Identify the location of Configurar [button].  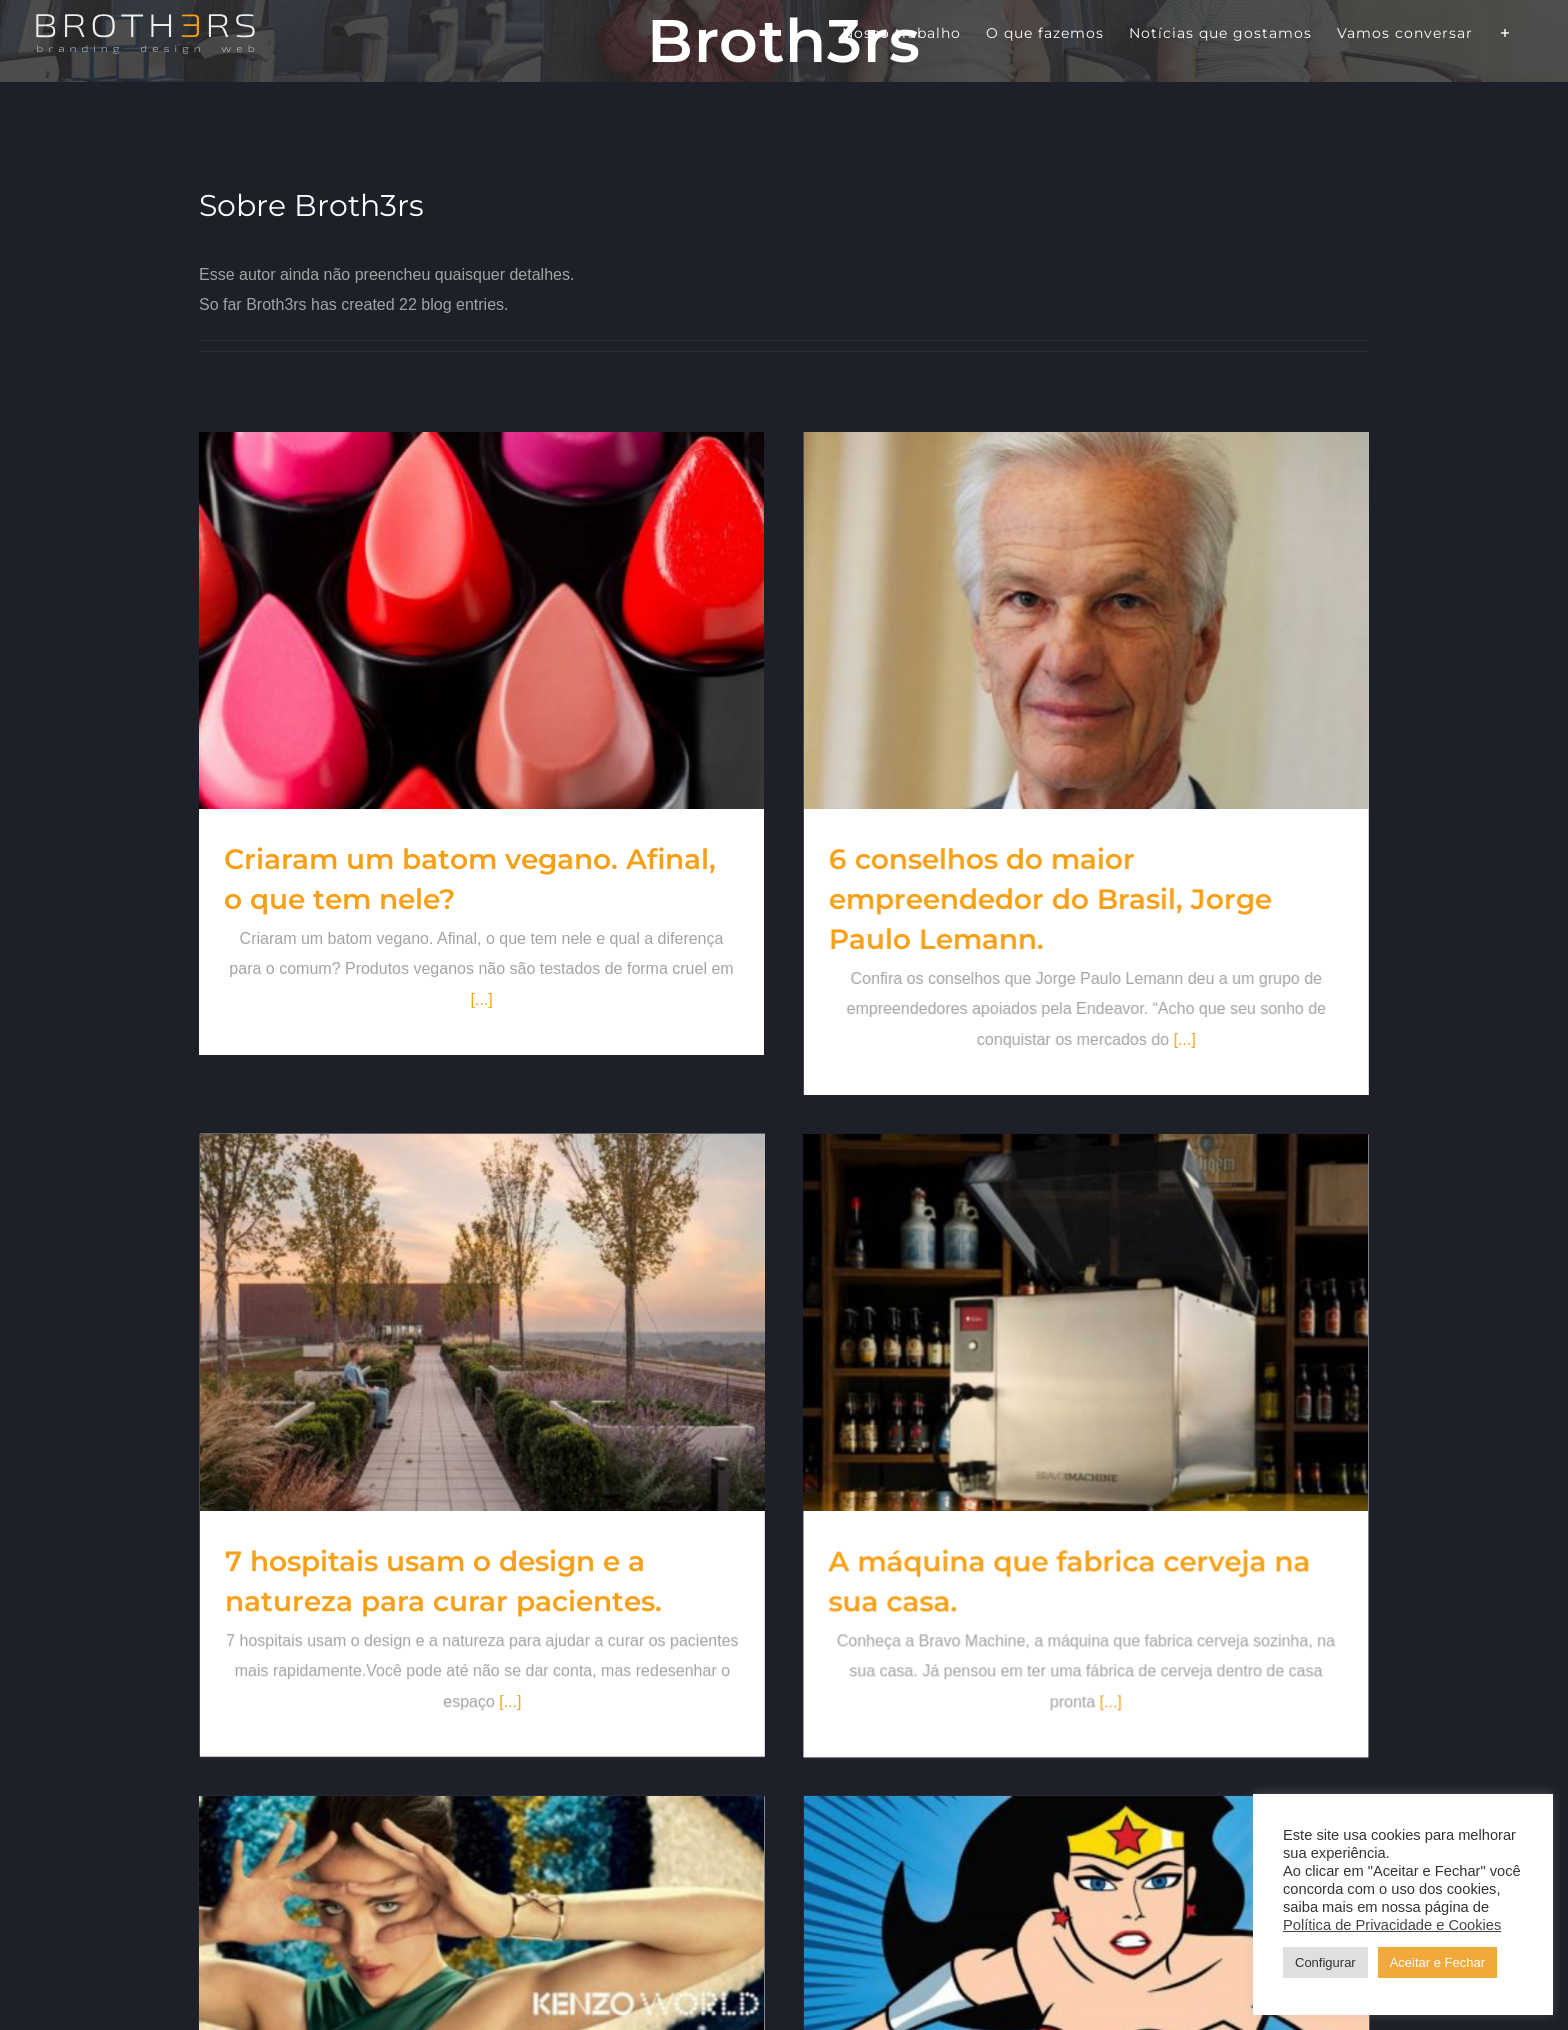
(1325, 1962).